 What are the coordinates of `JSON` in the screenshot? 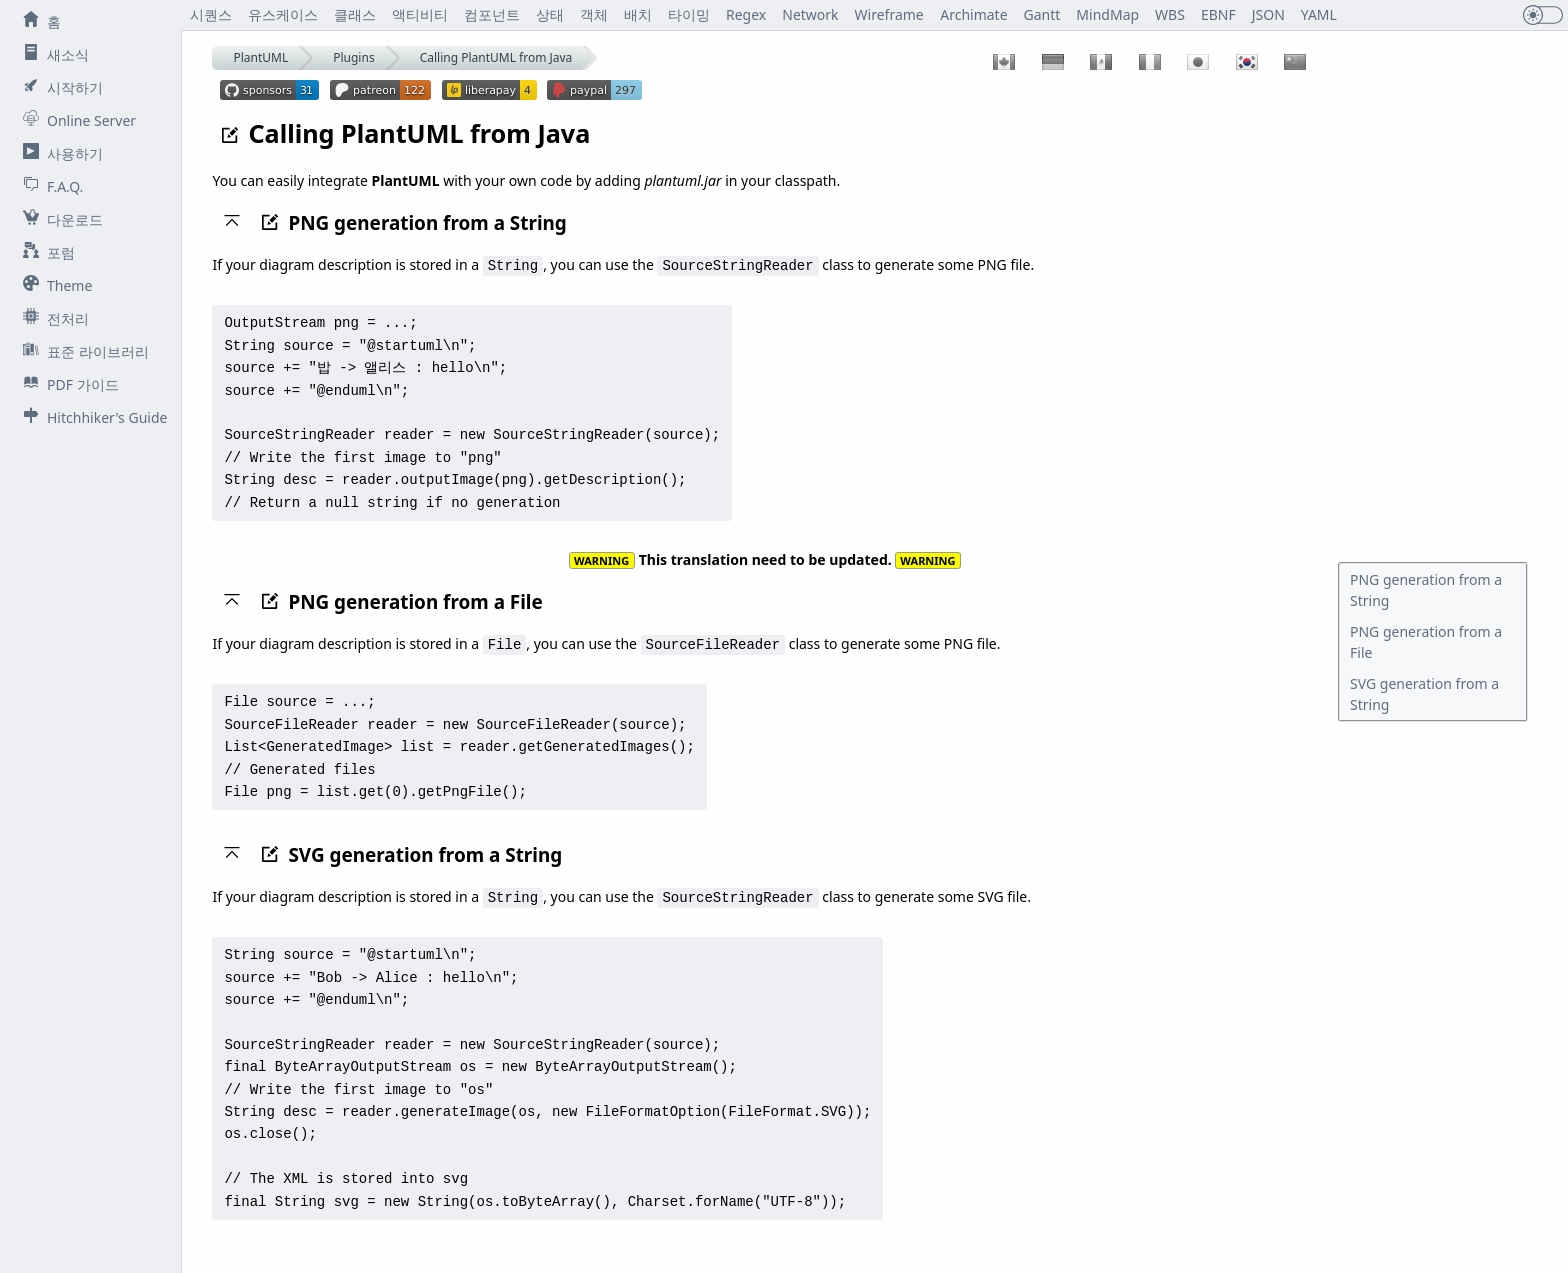 It's located at (1268, 14).